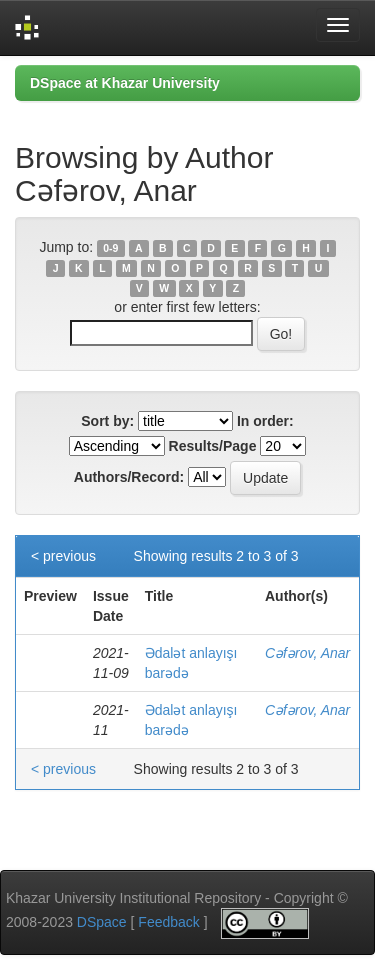 The height and width of the screenshot is (975, 375). What do you see at coordinates (213, 446) in the screenshot?
I see `Results/Page` at bounding box center [213, 446].